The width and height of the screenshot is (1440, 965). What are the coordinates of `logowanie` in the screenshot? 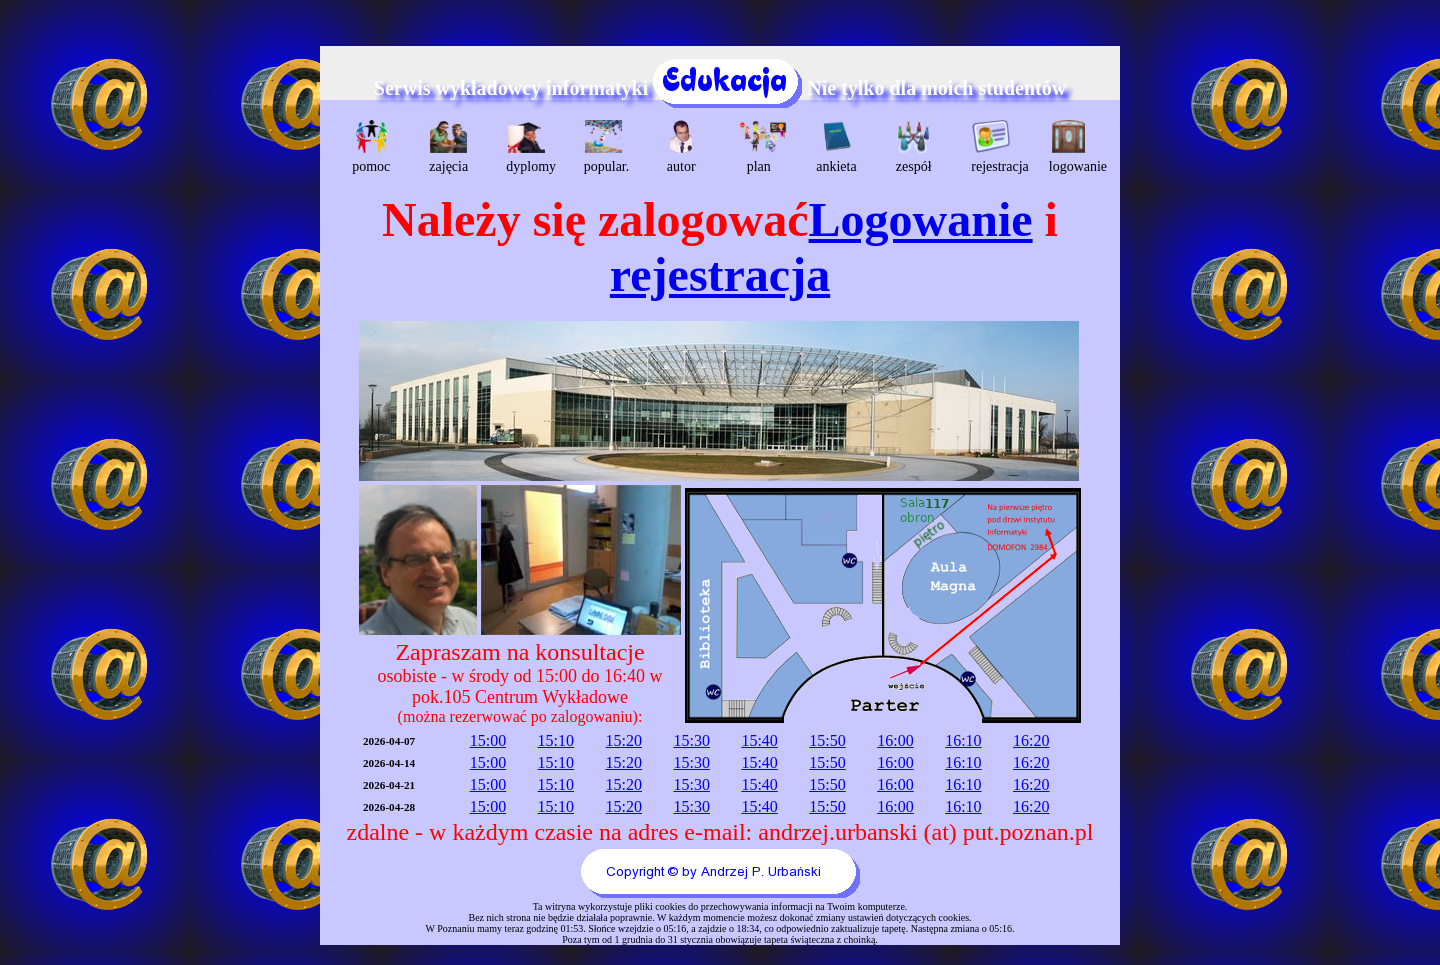 It's located at (1071, 147).